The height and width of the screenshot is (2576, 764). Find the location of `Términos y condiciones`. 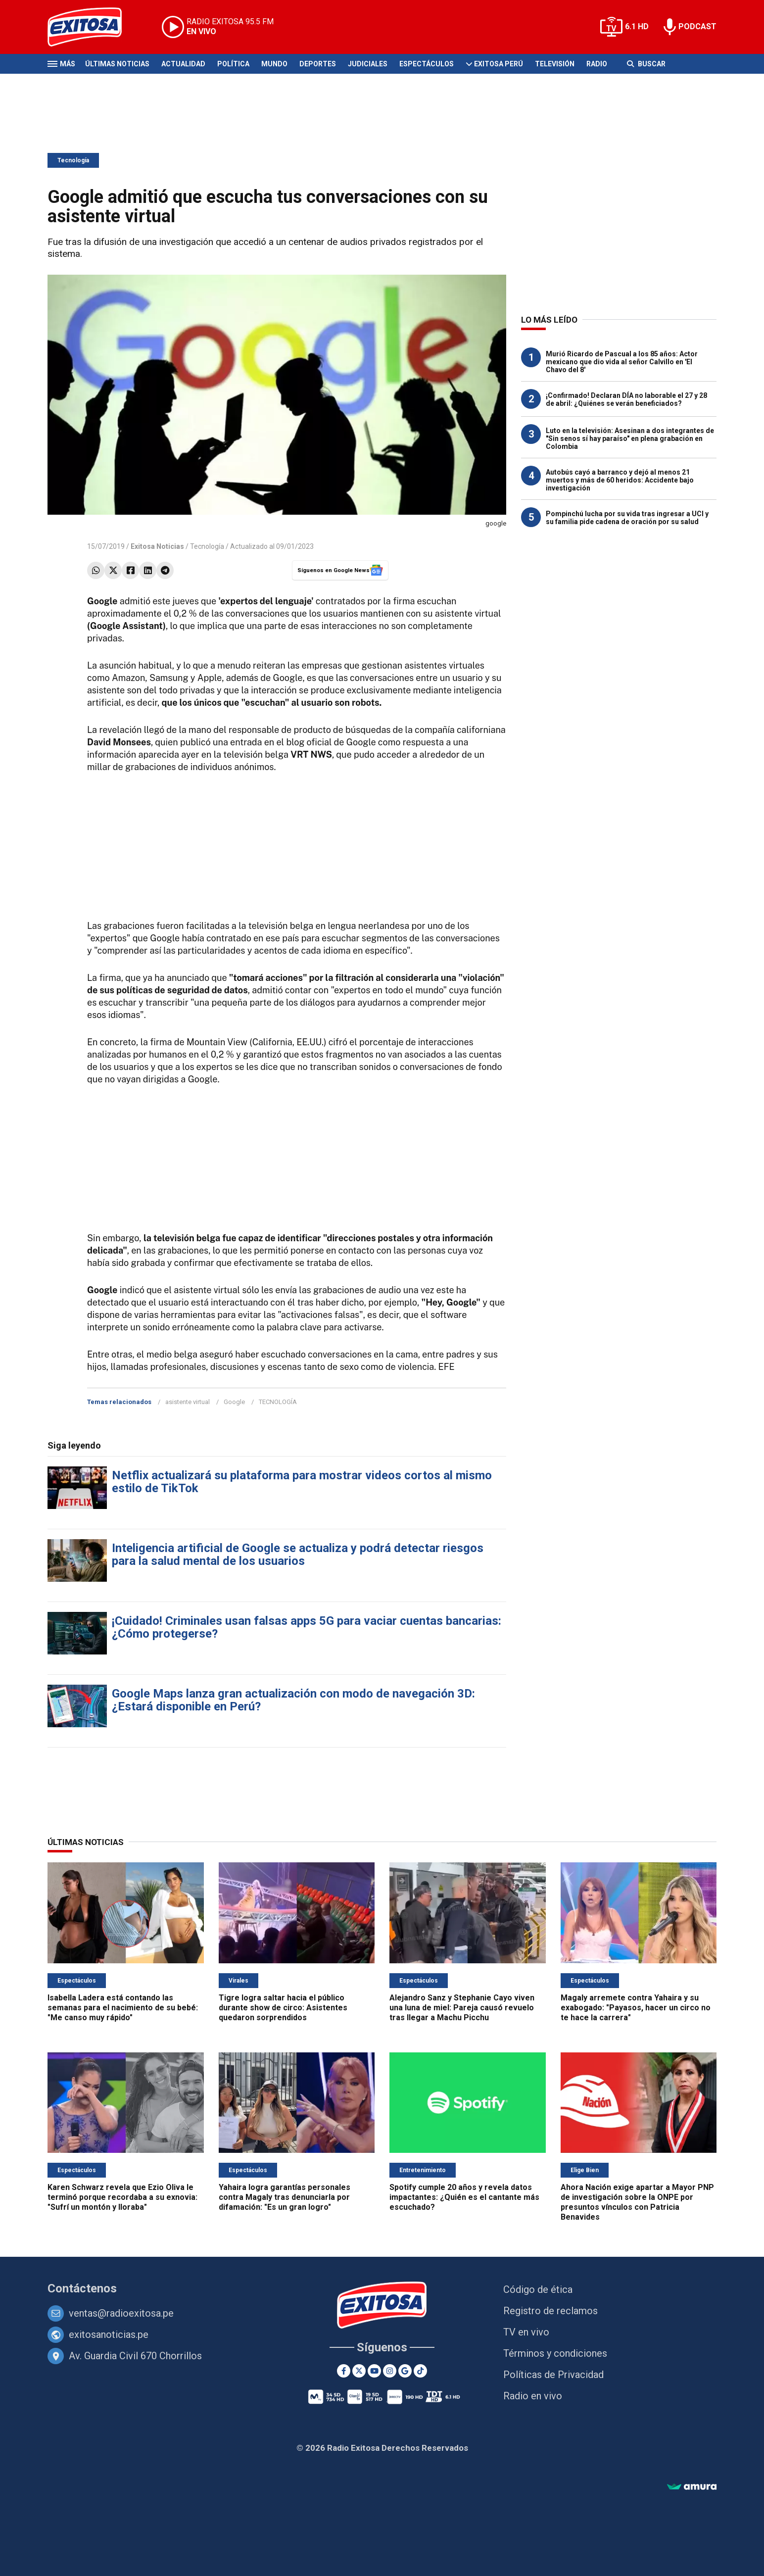

Términos y condiciones is located at coordinates (555, 2353).